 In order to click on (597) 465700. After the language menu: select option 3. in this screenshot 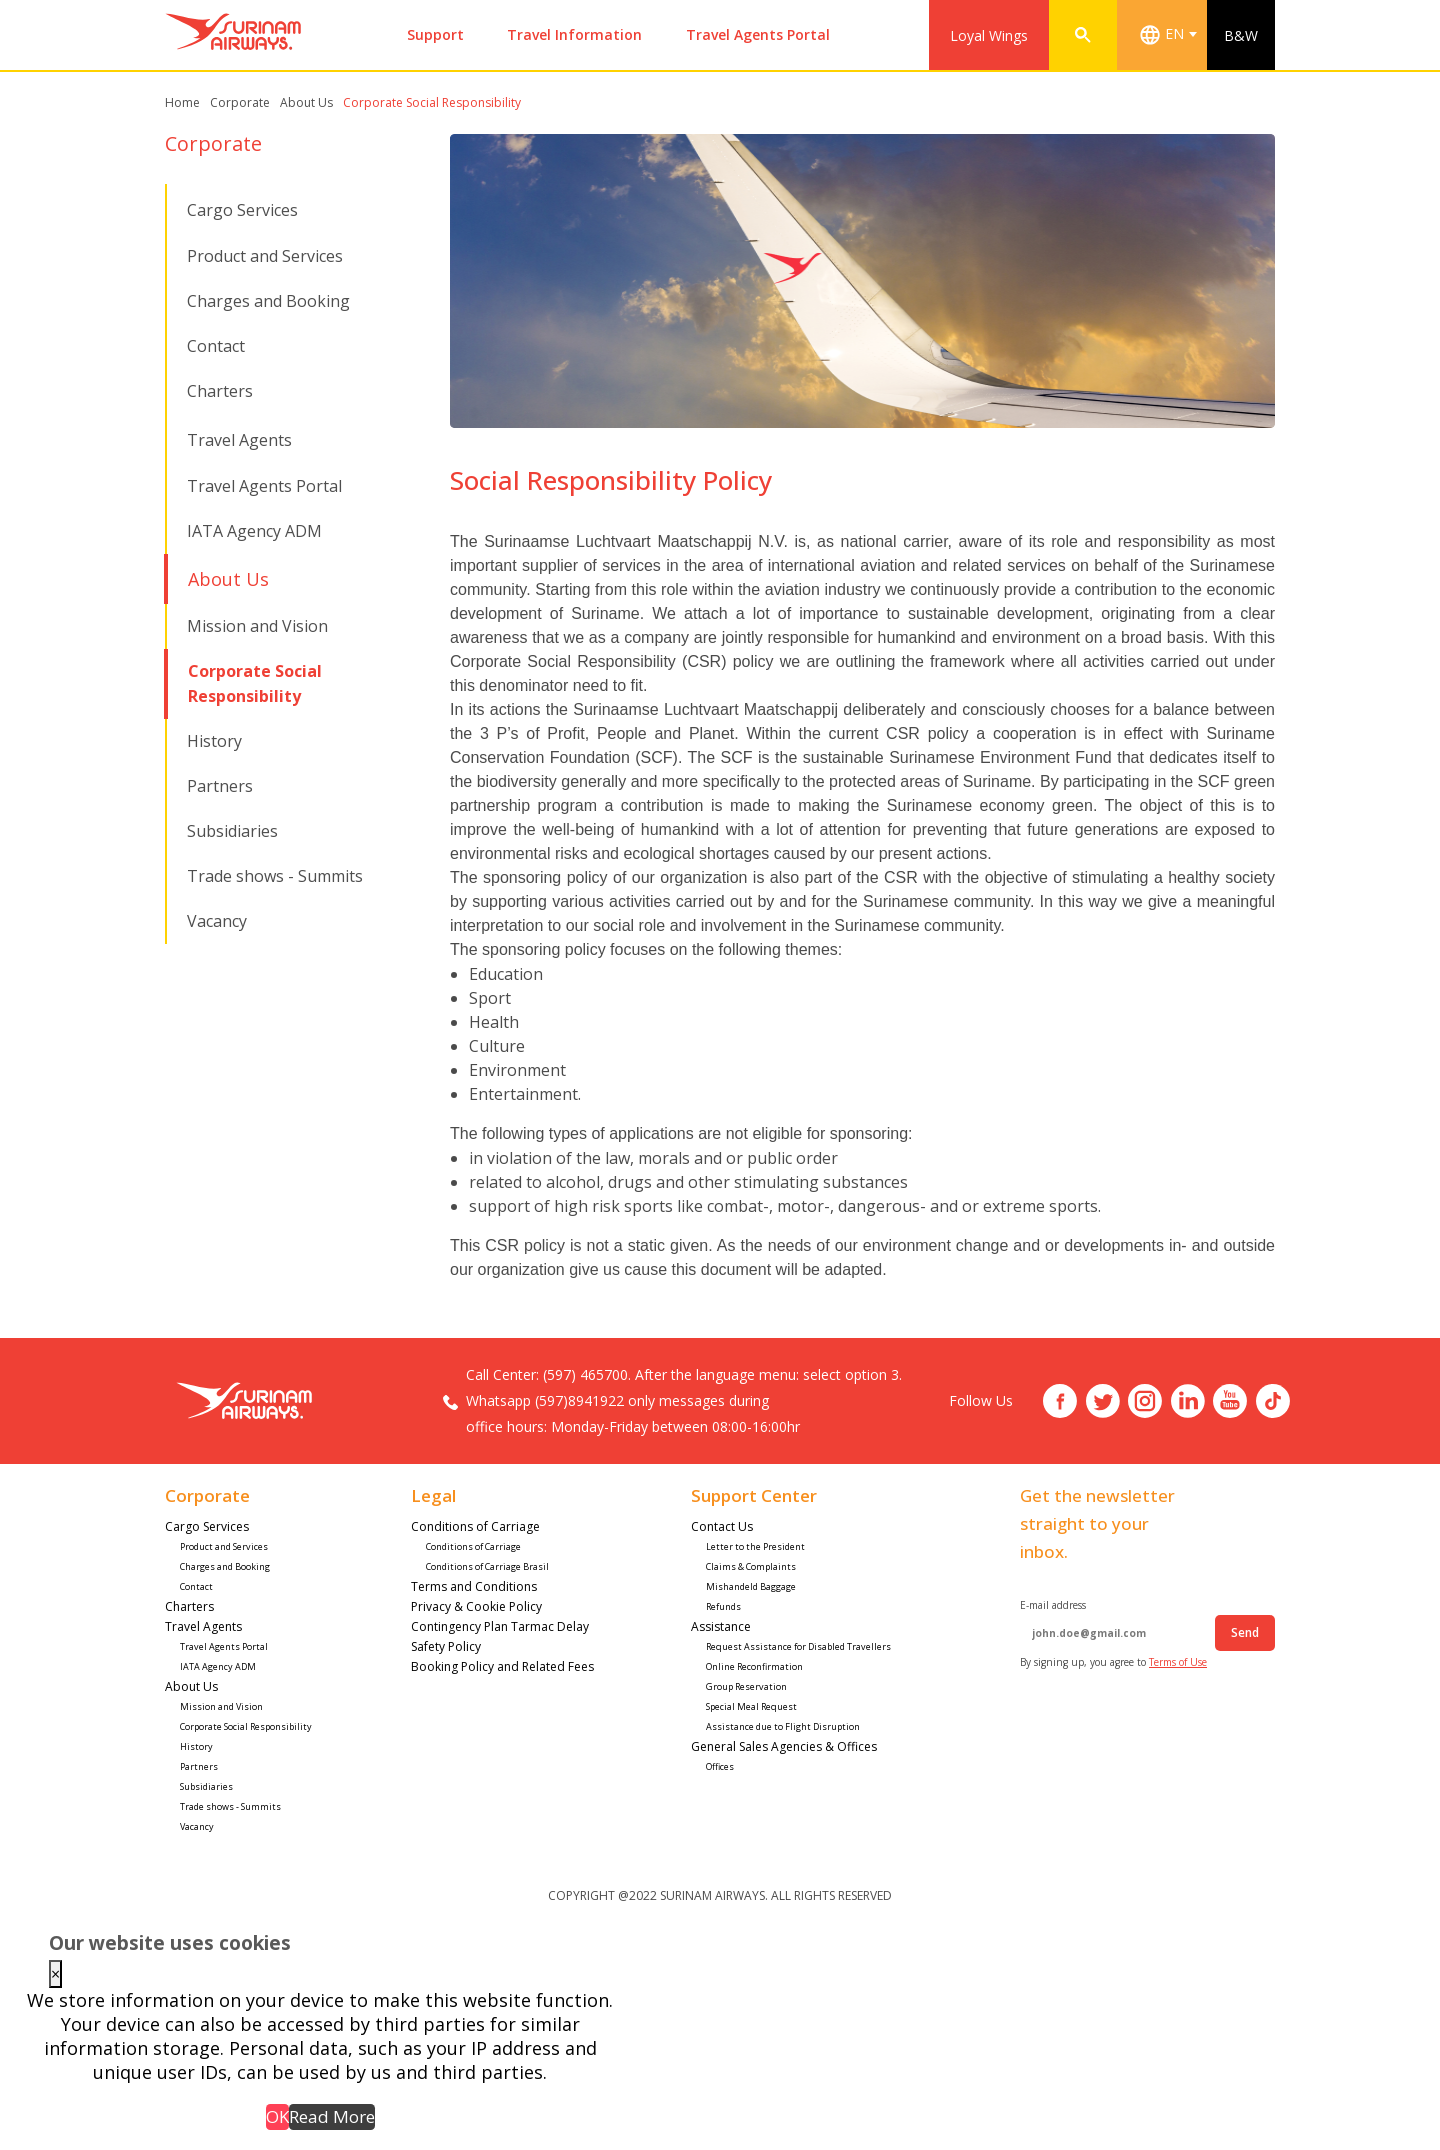, I will do `click(722, 1374)`.